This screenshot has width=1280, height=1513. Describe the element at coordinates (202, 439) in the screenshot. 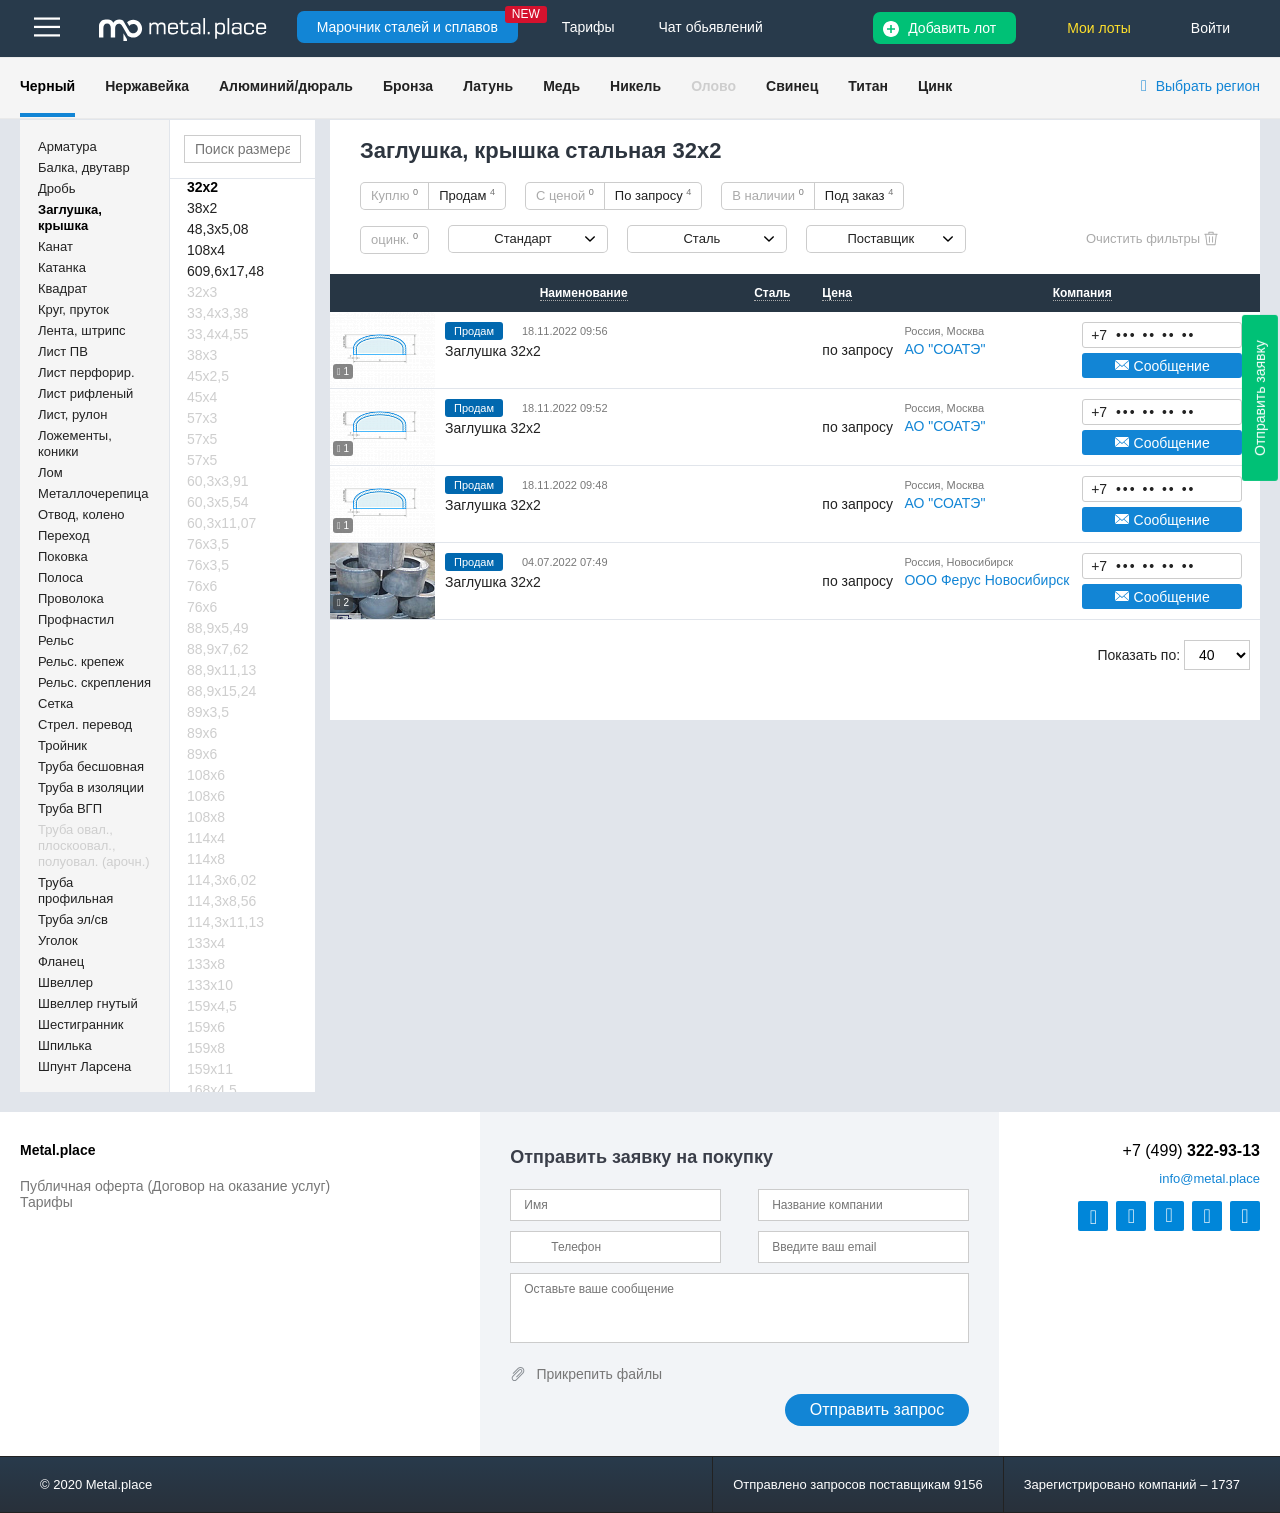

I see `57х5` at that location.